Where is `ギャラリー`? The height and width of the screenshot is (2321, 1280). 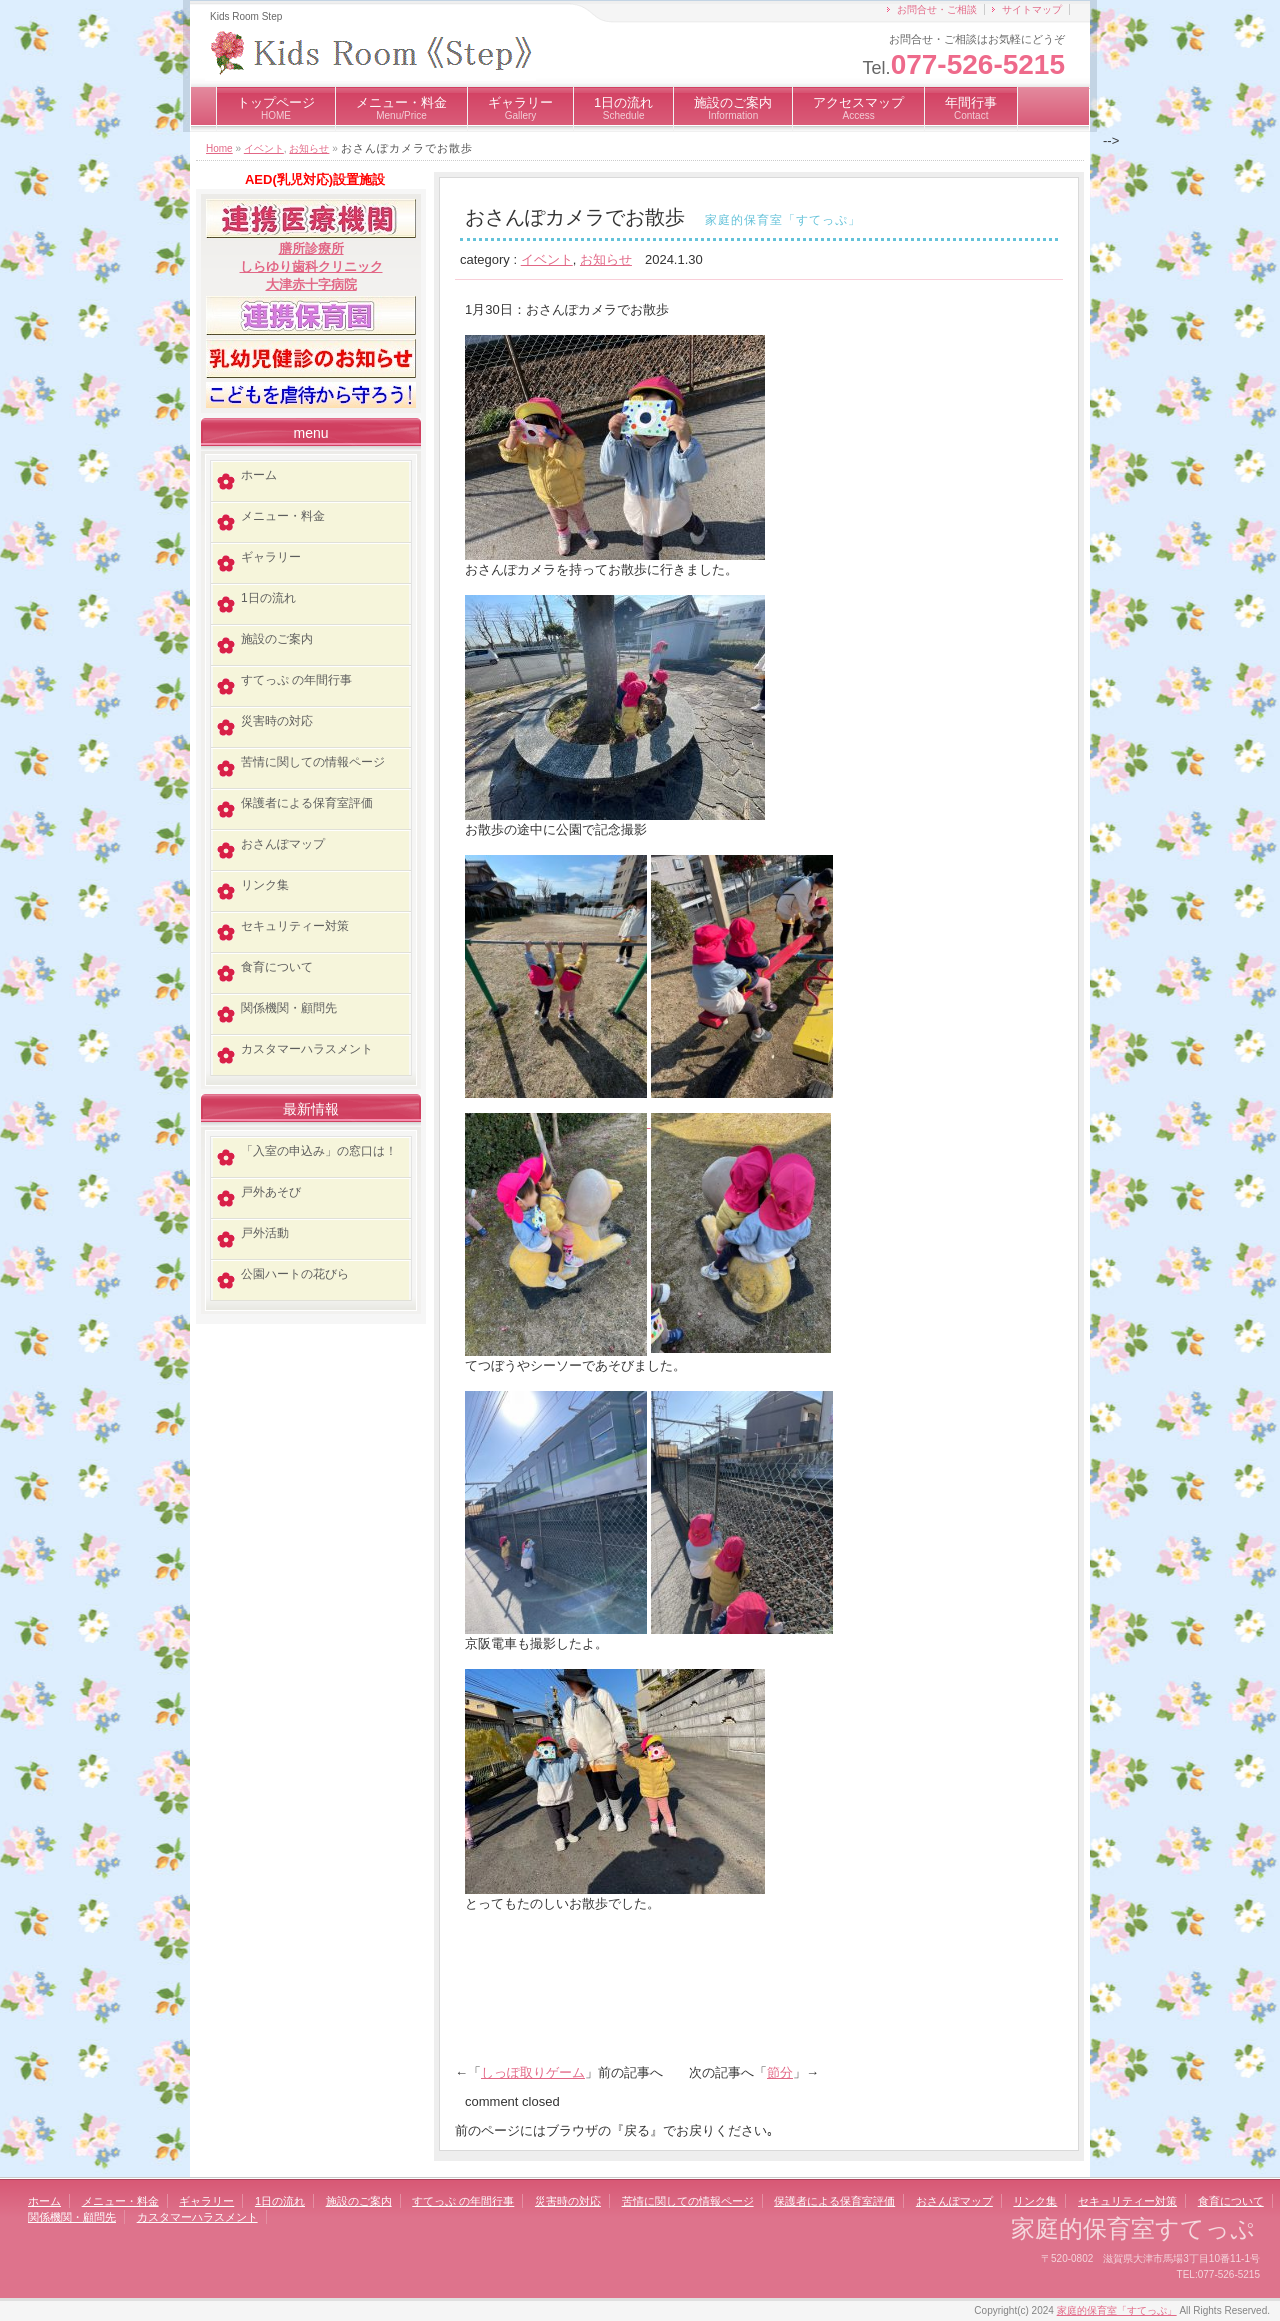
ギャラリー is located at coordinates (520, 108).